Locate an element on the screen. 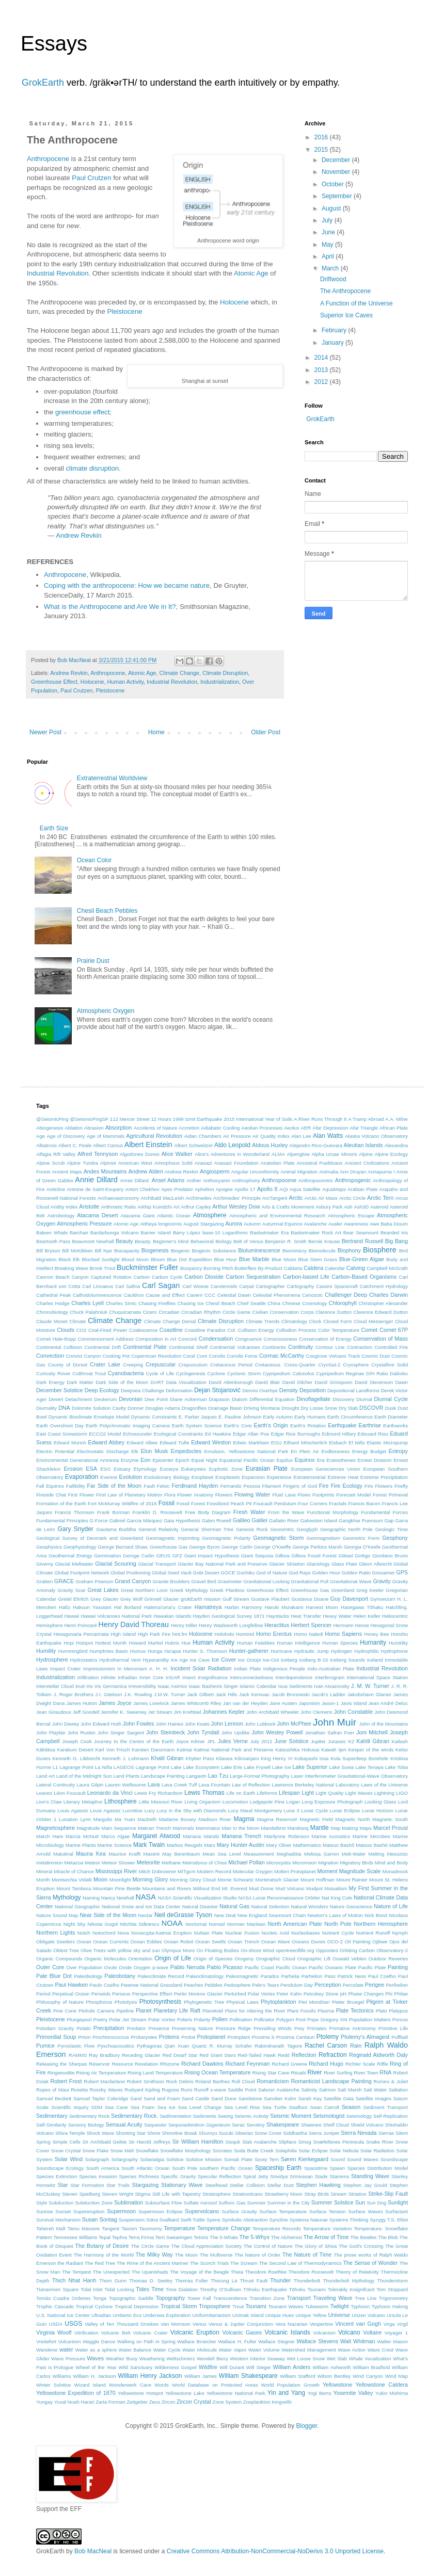  Refraction is located at coordinates (333, 2054).